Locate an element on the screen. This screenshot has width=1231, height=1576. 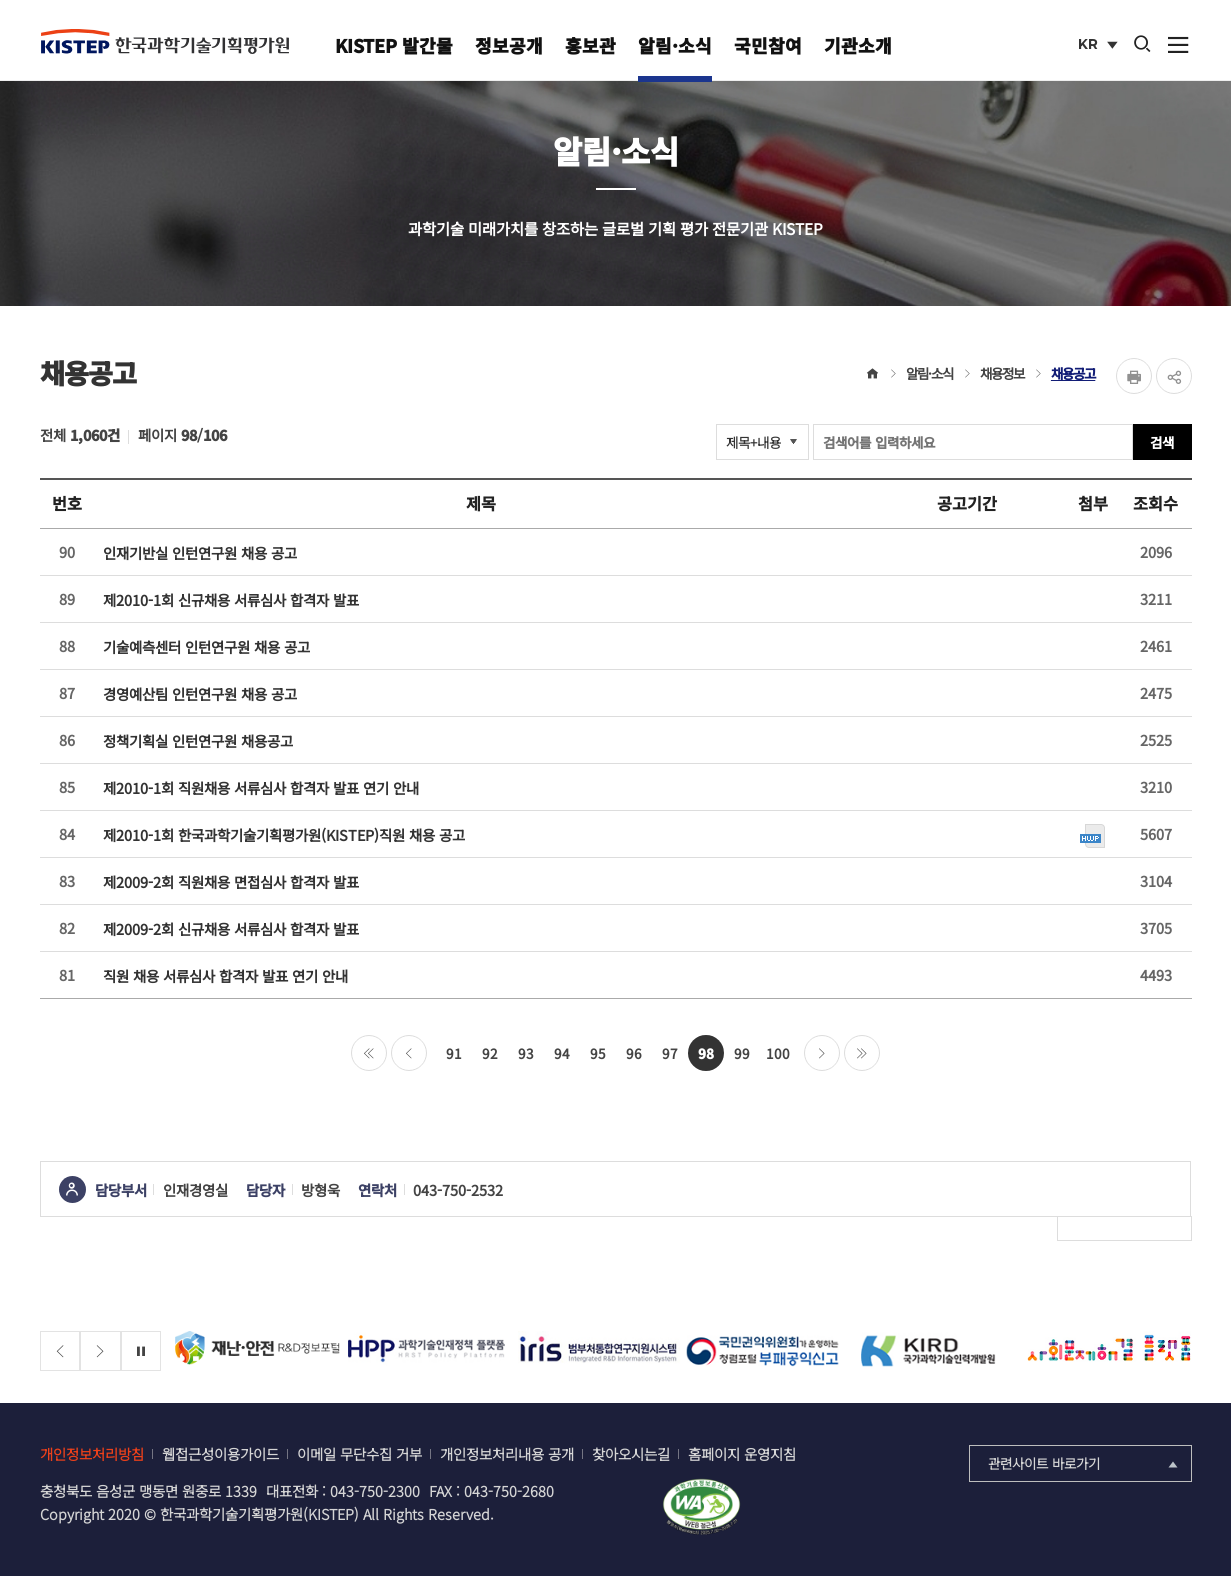
홈페이지 운영지침 is located at coordinates (742, 1453).